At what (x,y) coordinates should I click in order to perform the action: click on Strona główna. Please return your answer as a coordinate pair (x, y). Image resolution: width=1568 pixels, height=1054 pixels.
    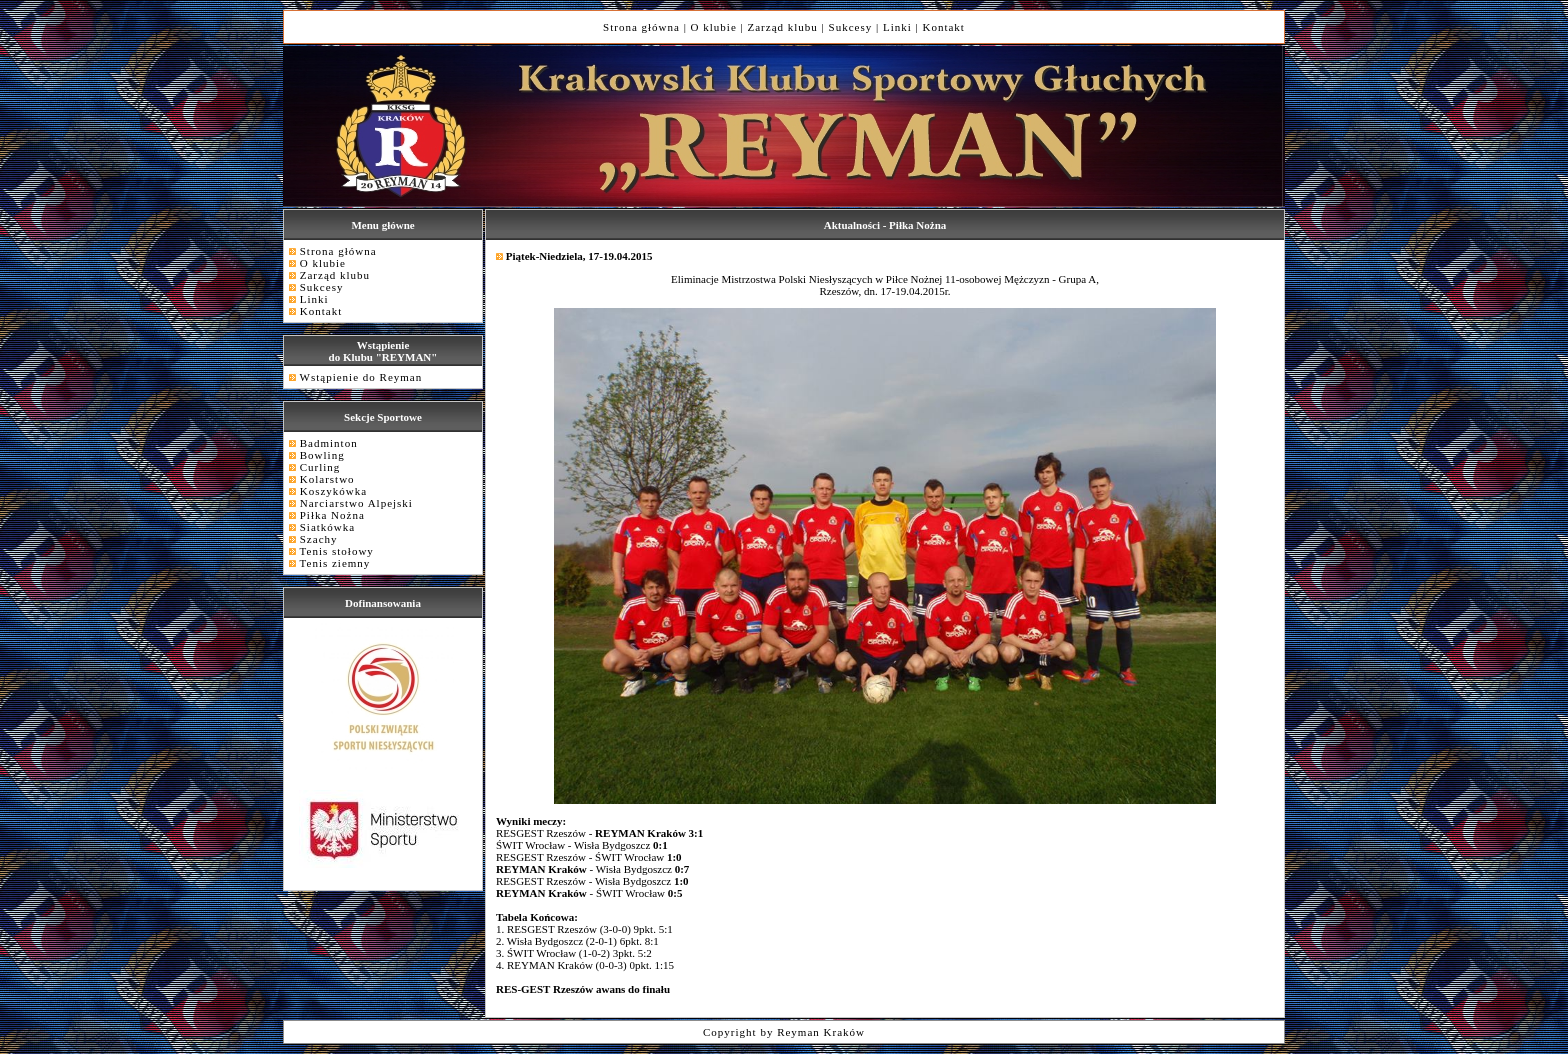
    Looking at the image, I should click on (641, 27).